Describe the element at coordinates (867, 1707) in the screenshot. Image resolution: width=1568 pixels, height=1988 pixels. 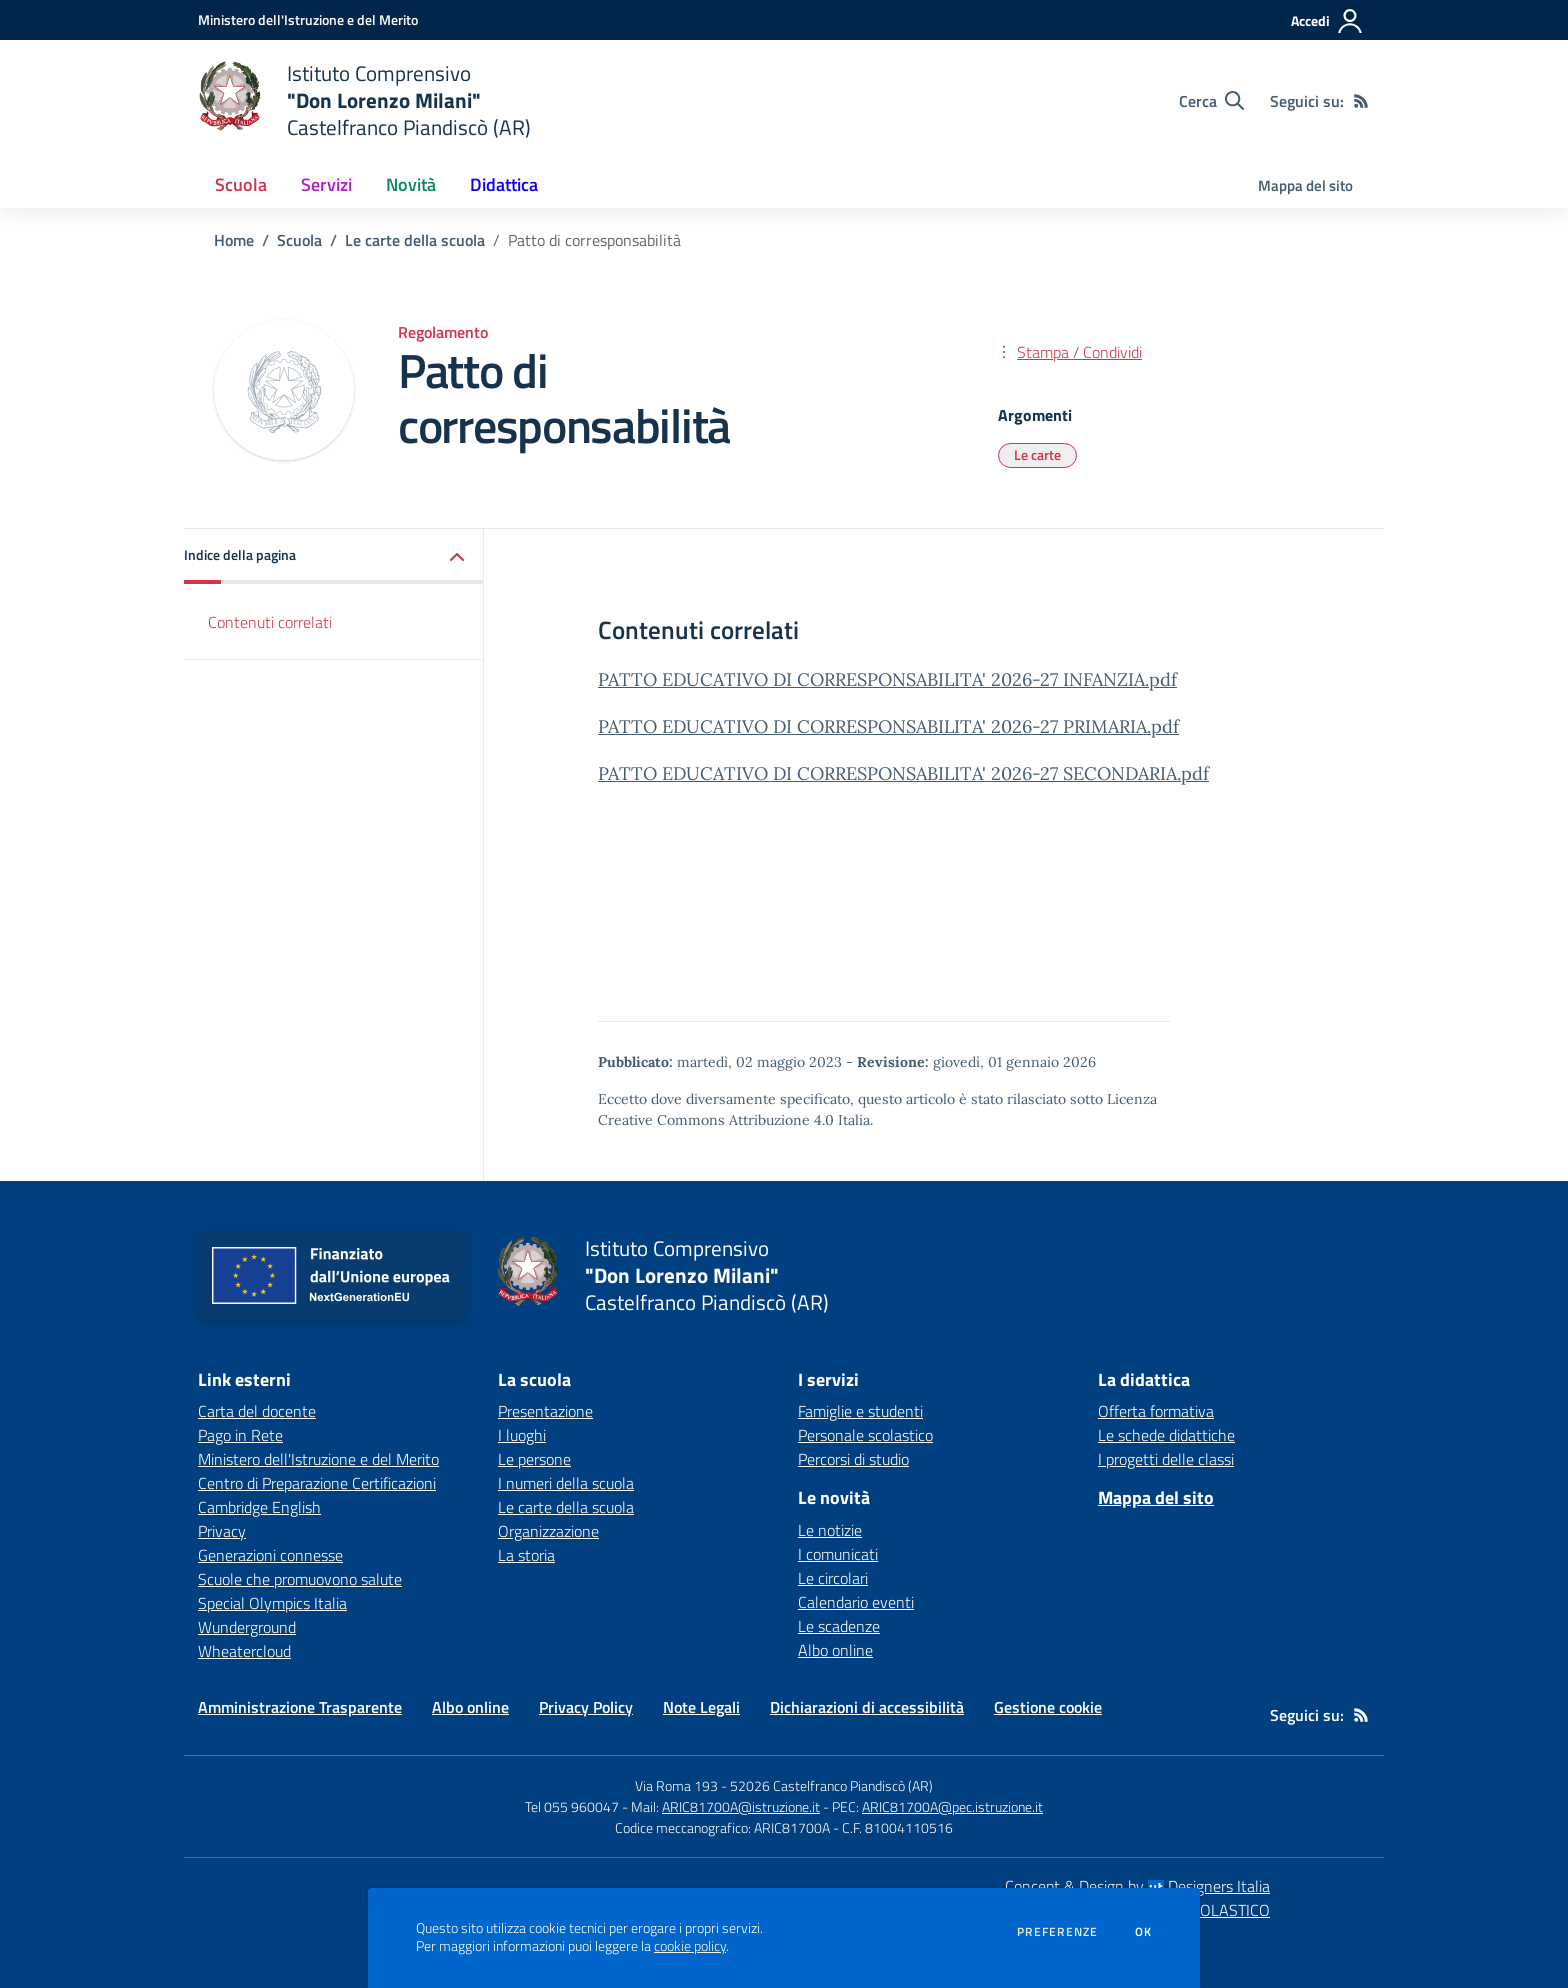
I see `Dichiarazioni di accessibilità` at that location.